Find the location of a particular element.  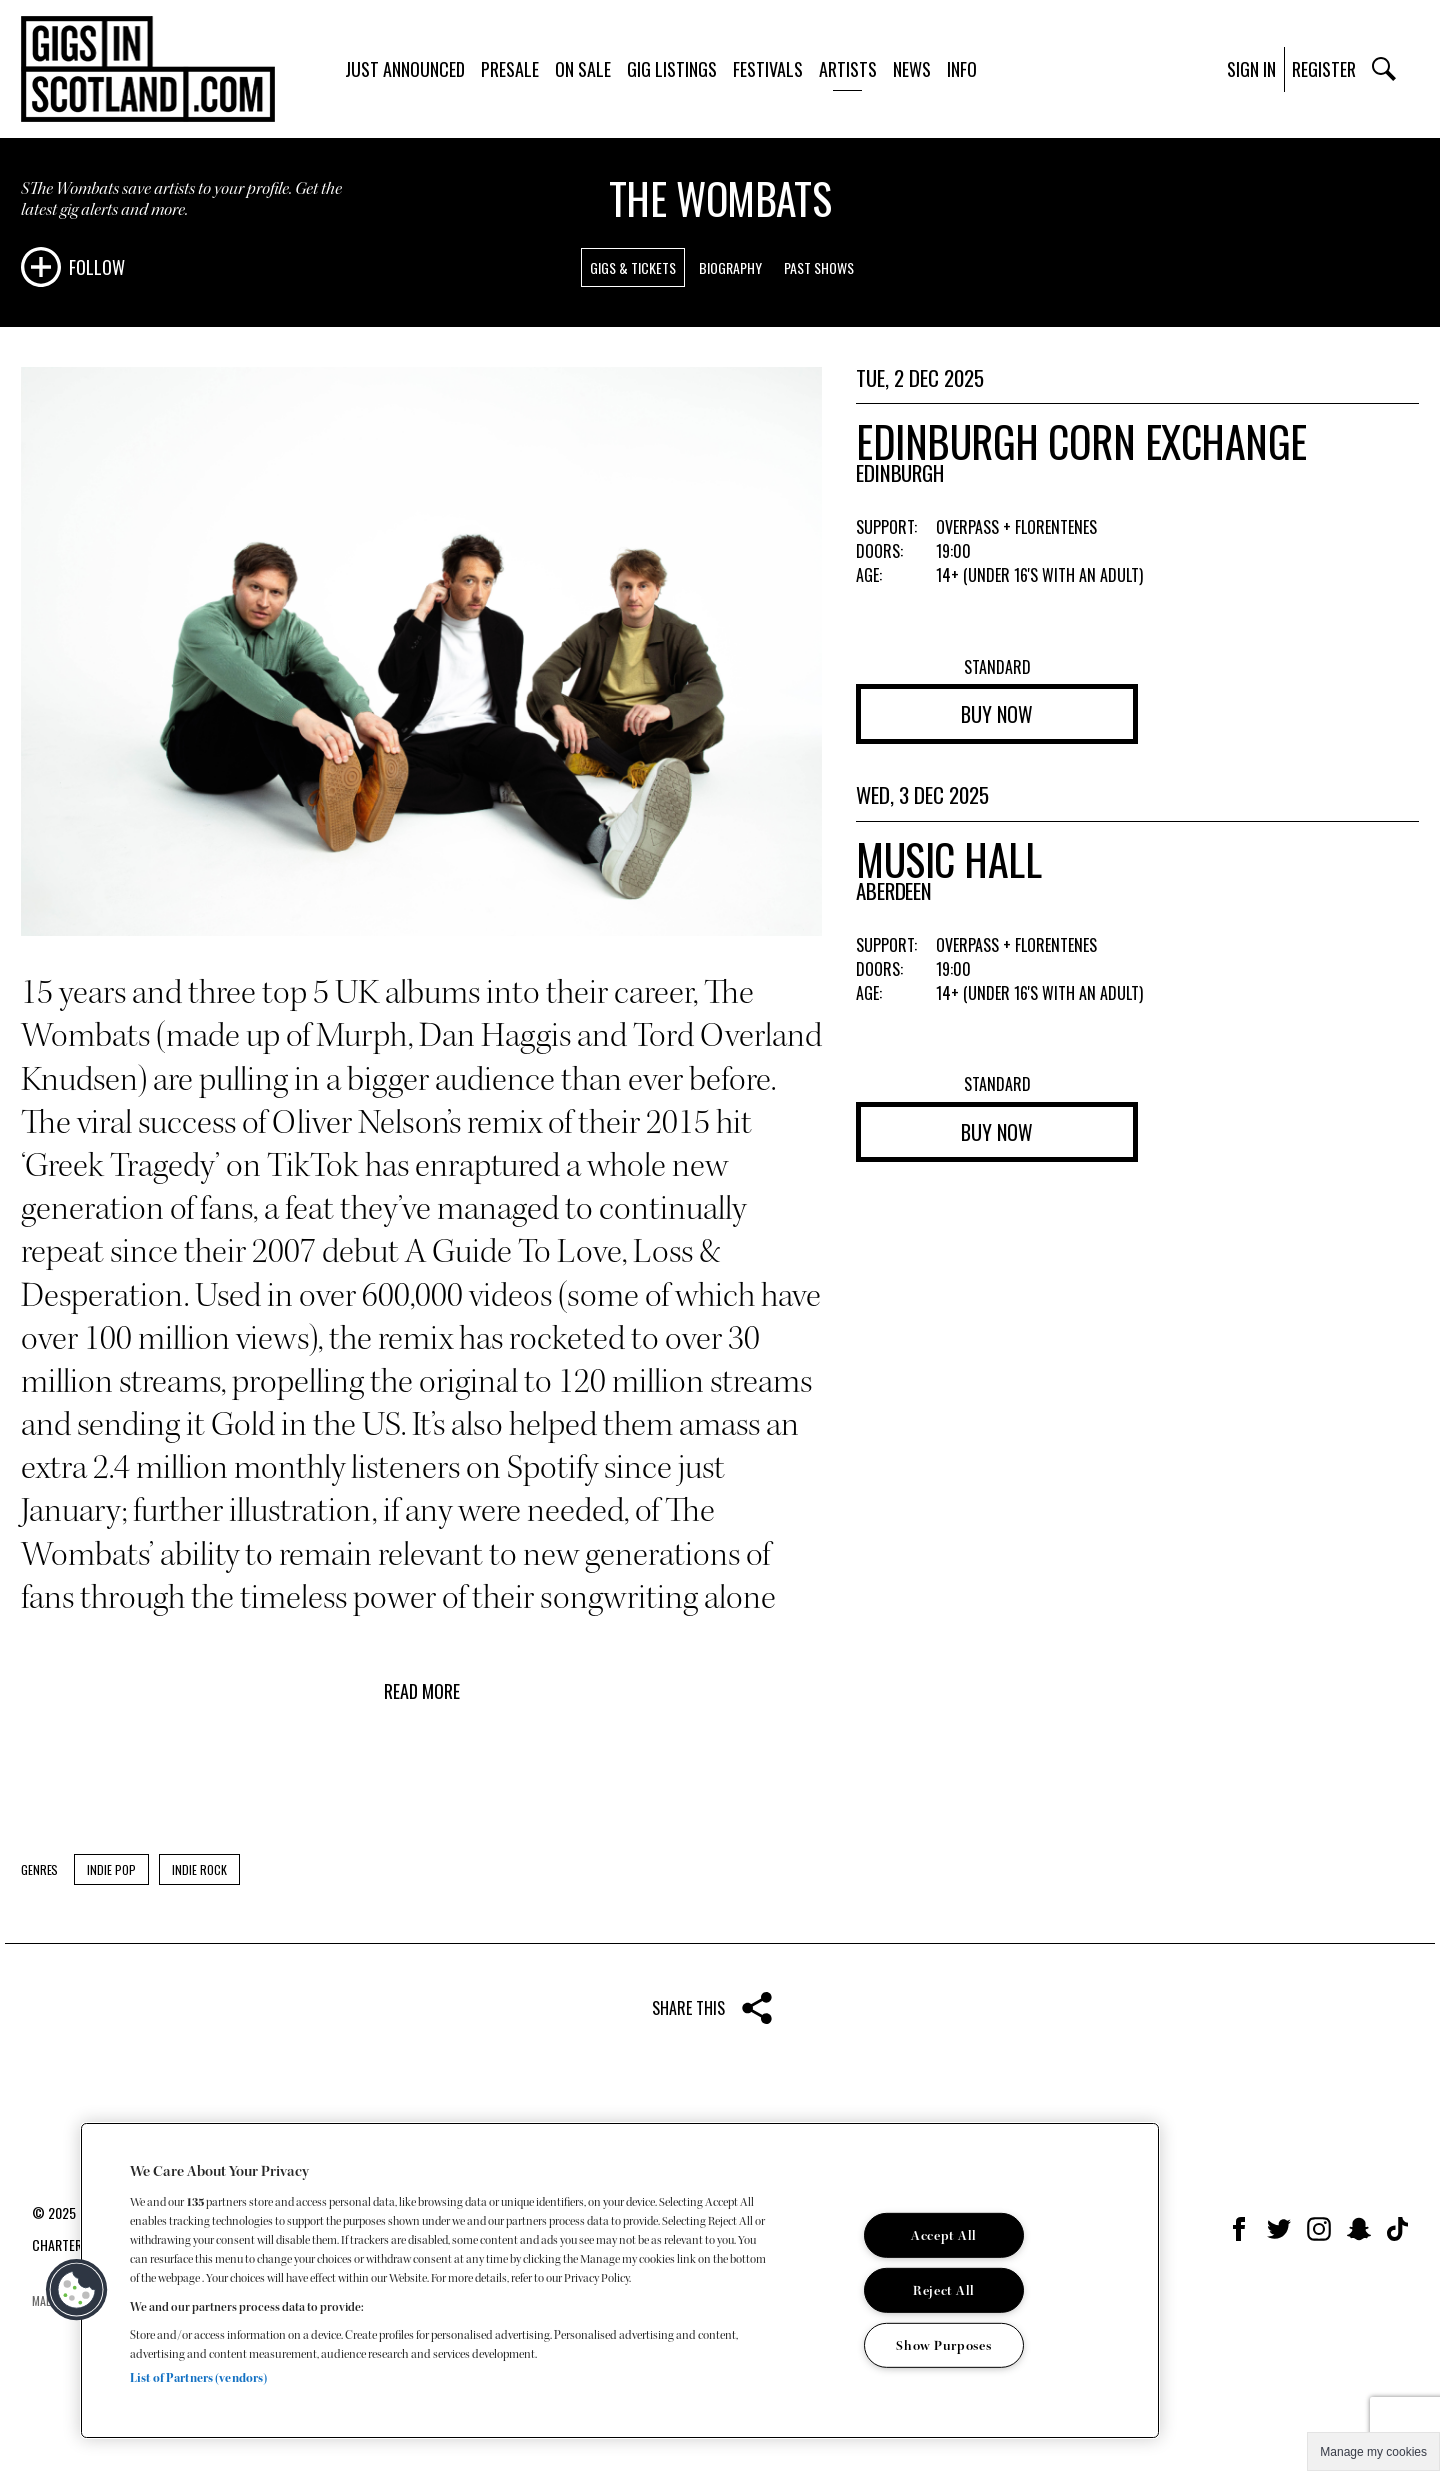

List of Partners (vendors) is located at coordinates (198, 2378).